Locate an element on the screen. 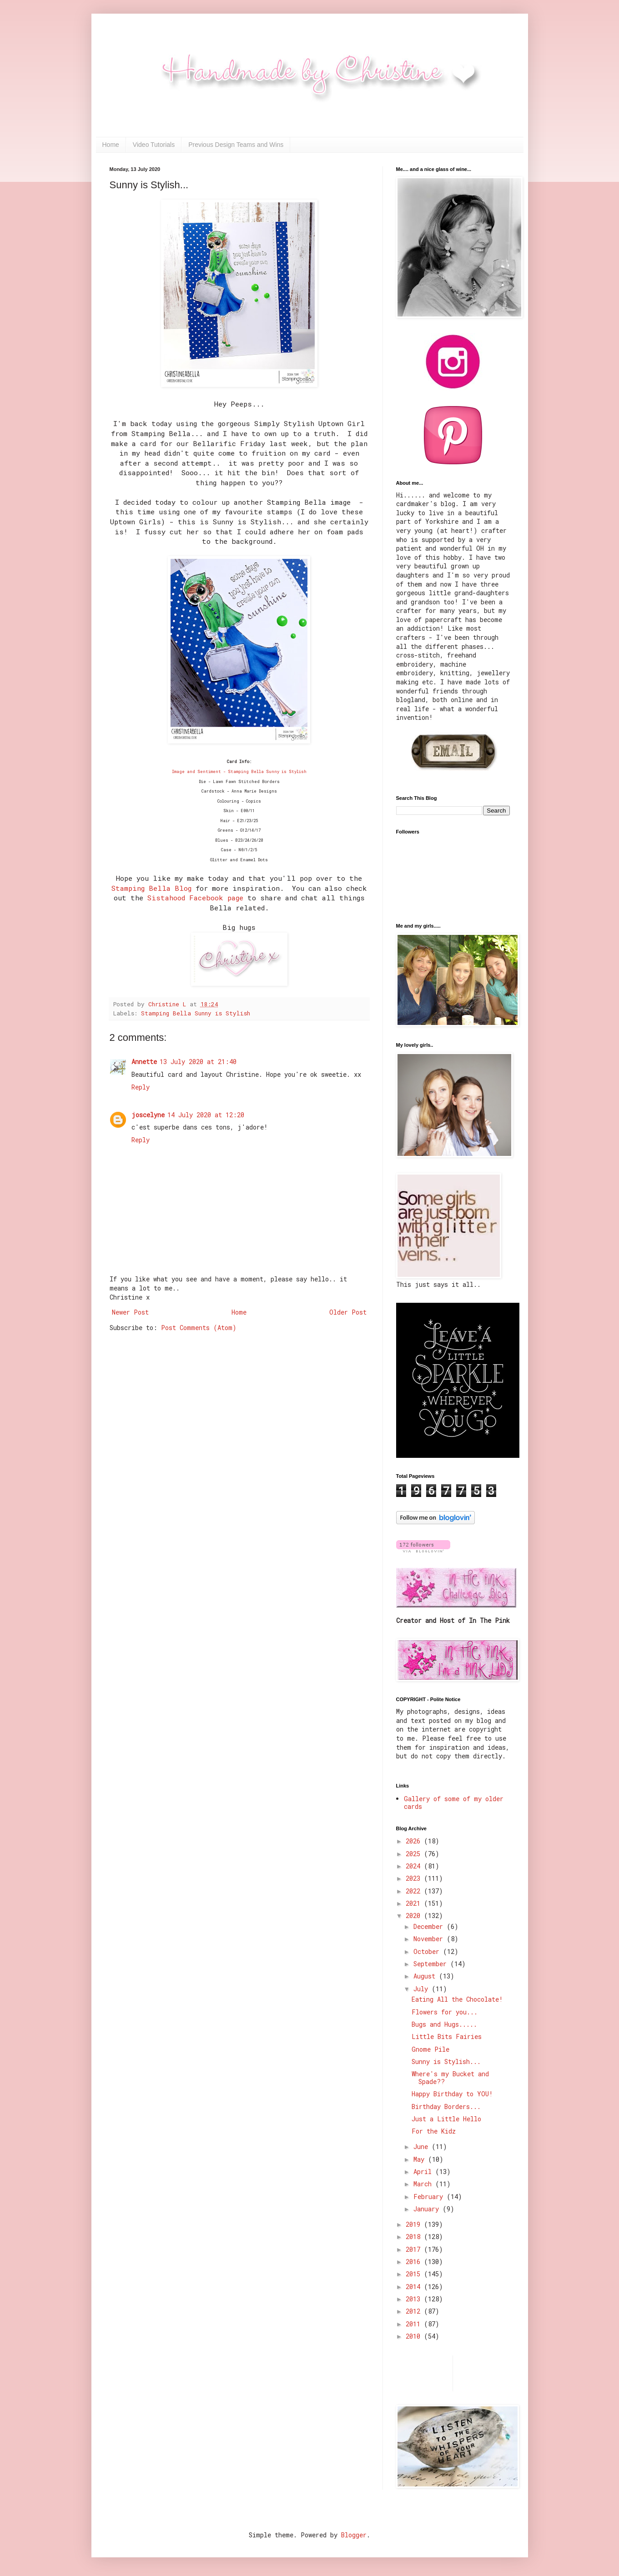 The width and height of the screenshot is (619, 2576). For the Kidz is located at coordinates (434, 2131).